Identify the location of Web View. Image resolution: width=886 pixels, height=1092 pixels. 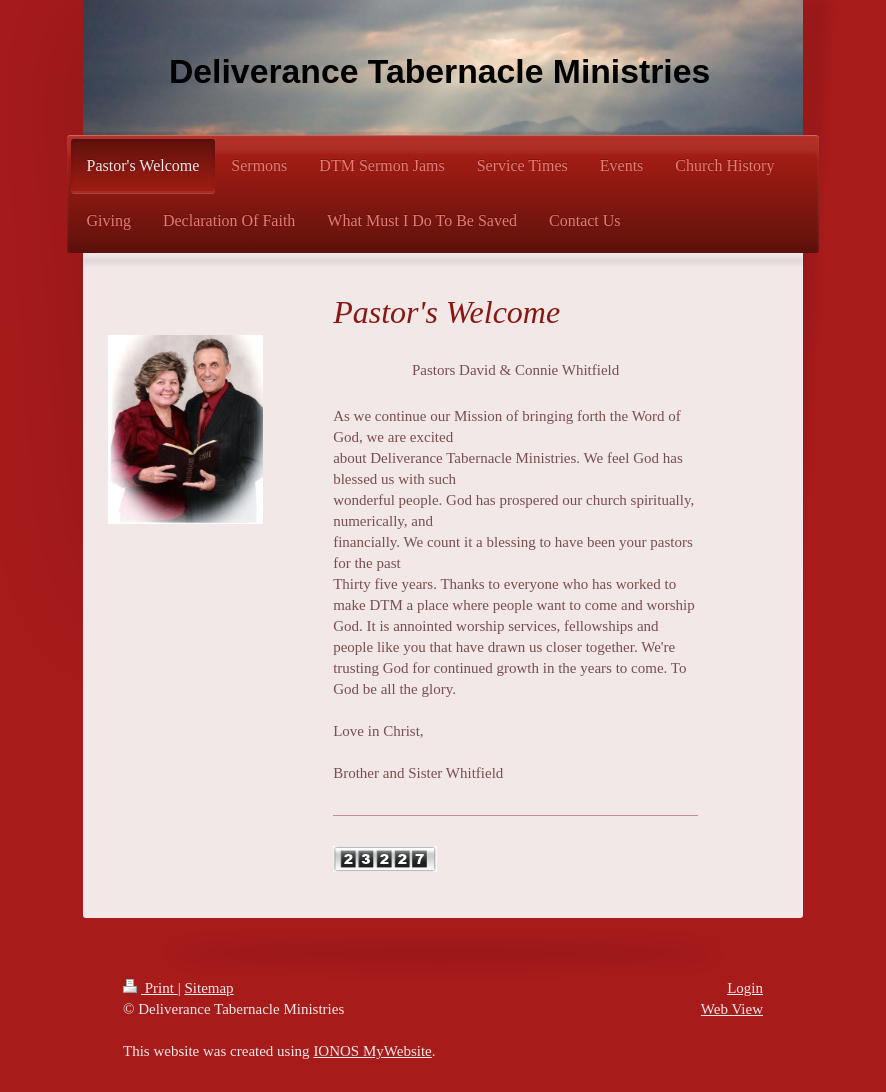
(732, 1009).